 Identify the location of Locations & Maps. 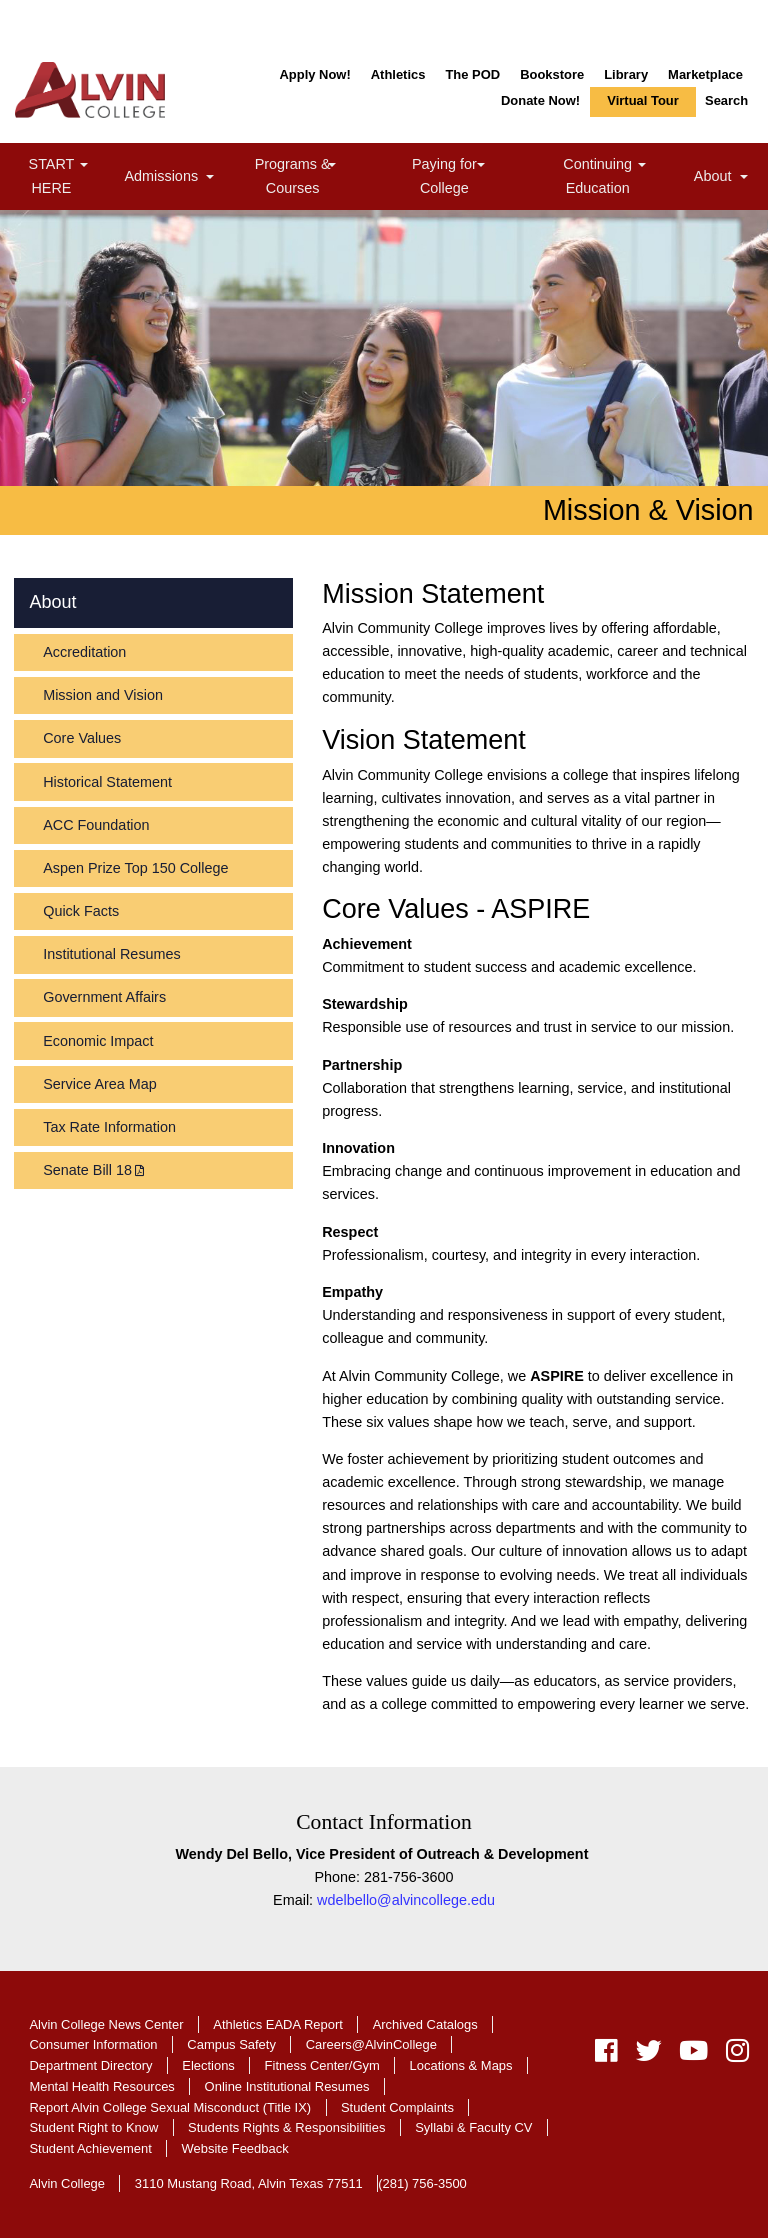
(461, 2065).